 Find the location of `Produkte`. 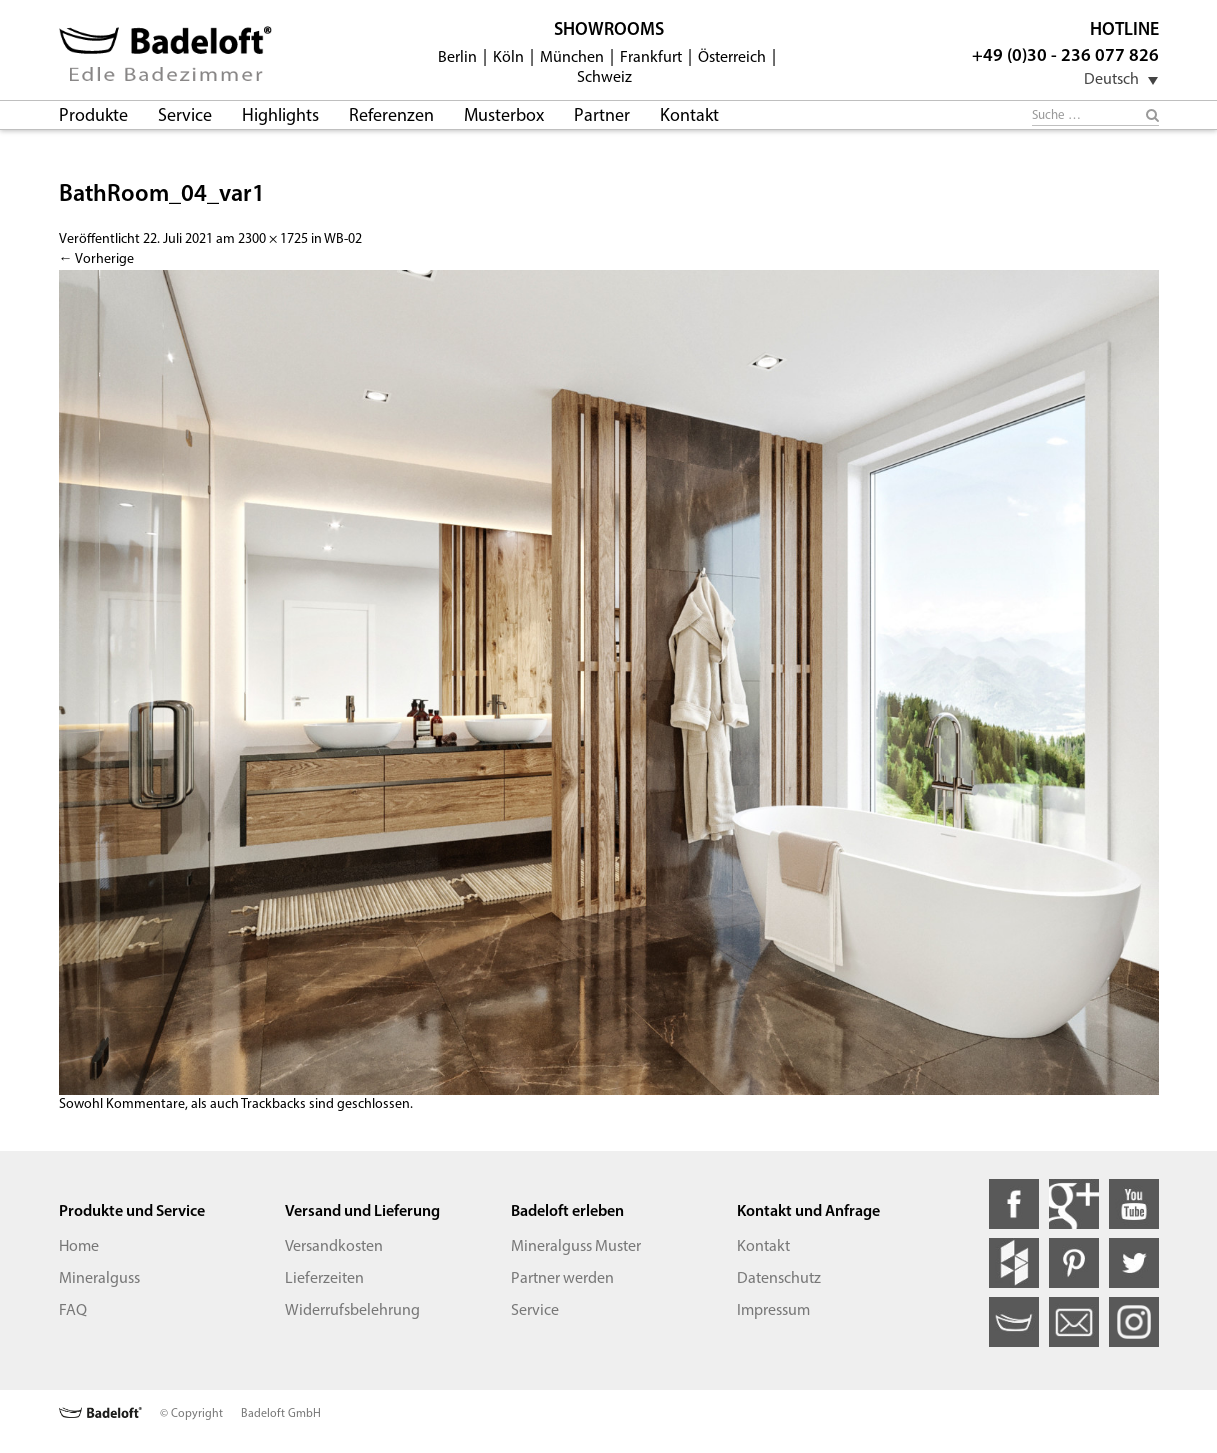

Produkte is located at coordinates (93, 116).